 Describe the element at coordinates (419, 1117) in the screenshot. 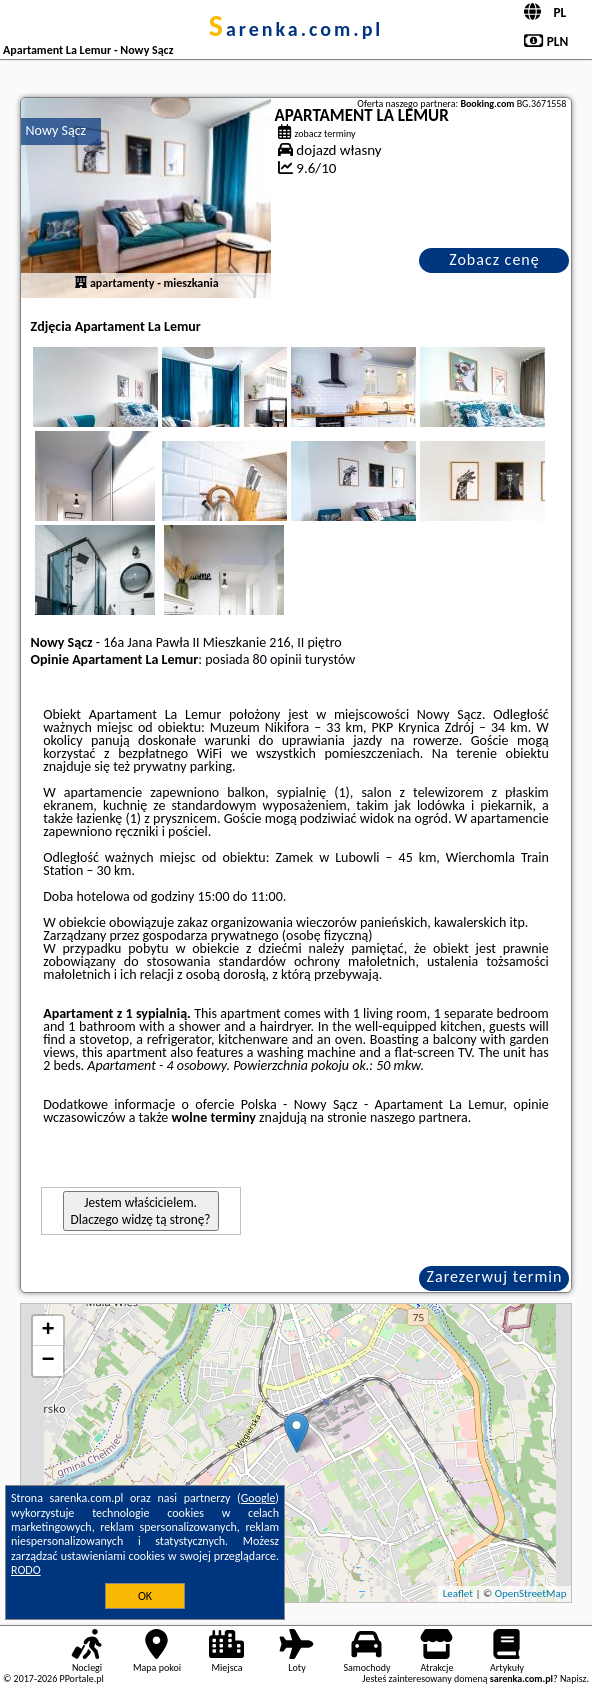

I see `naszego partnera` at that location.